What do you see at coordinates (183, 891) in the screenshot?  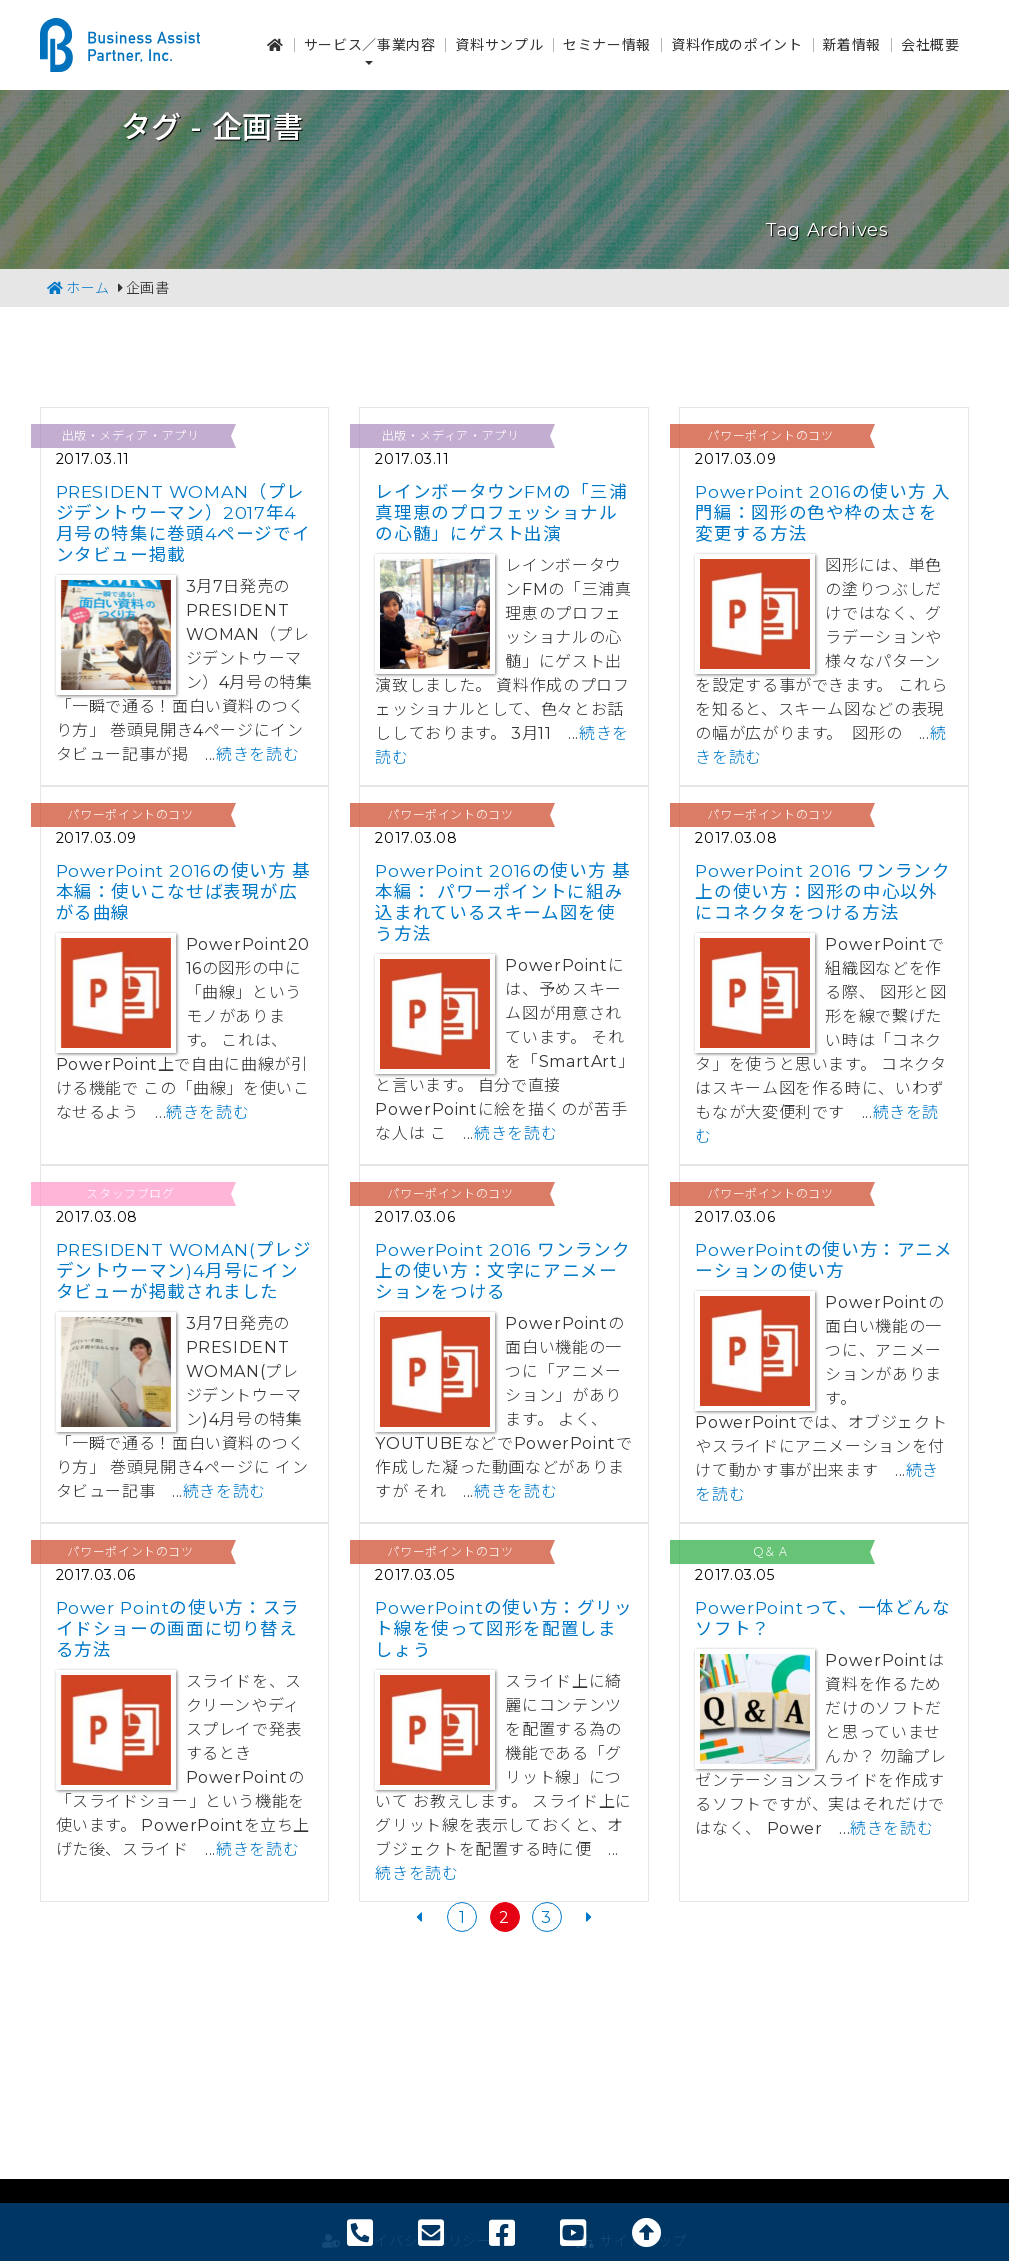 I see `PowerPoint 2016の使い方 基本編：使いこなせば表現が広がる曲線` at bounding box center [183, 891].